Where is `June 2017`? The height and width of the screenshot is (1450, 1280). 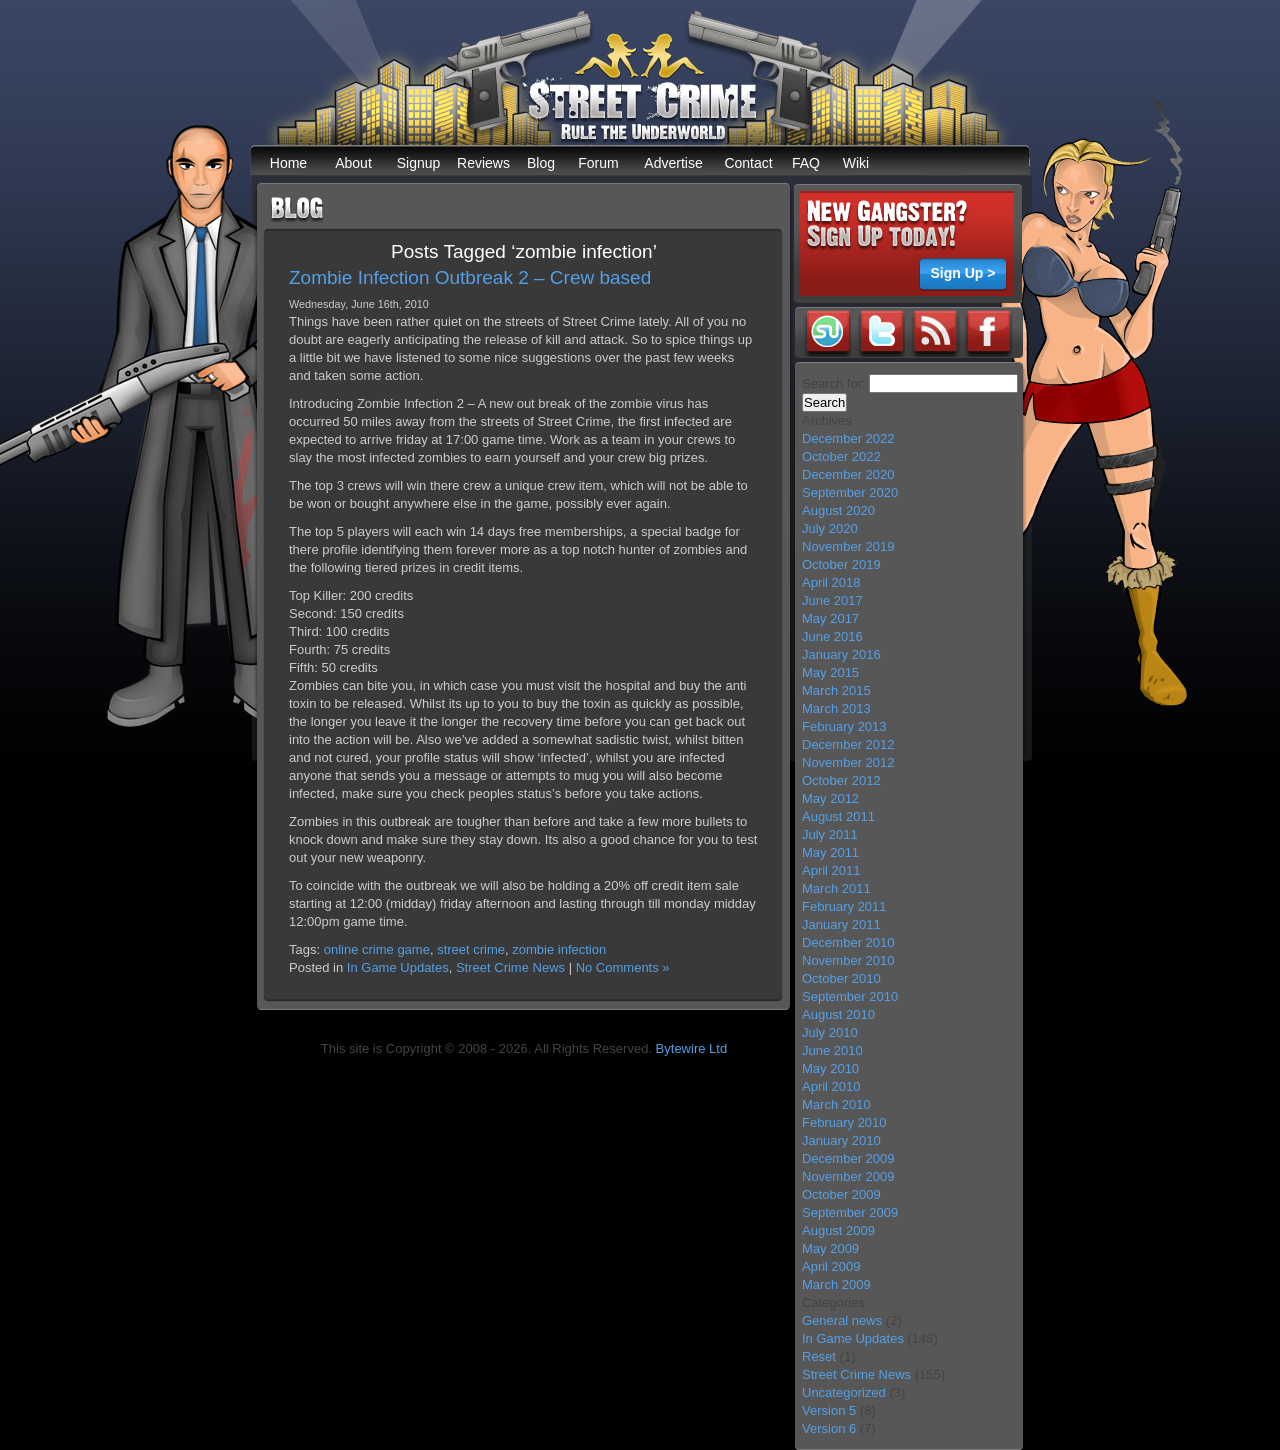
June 2017 is located at coordinates (832, 600).